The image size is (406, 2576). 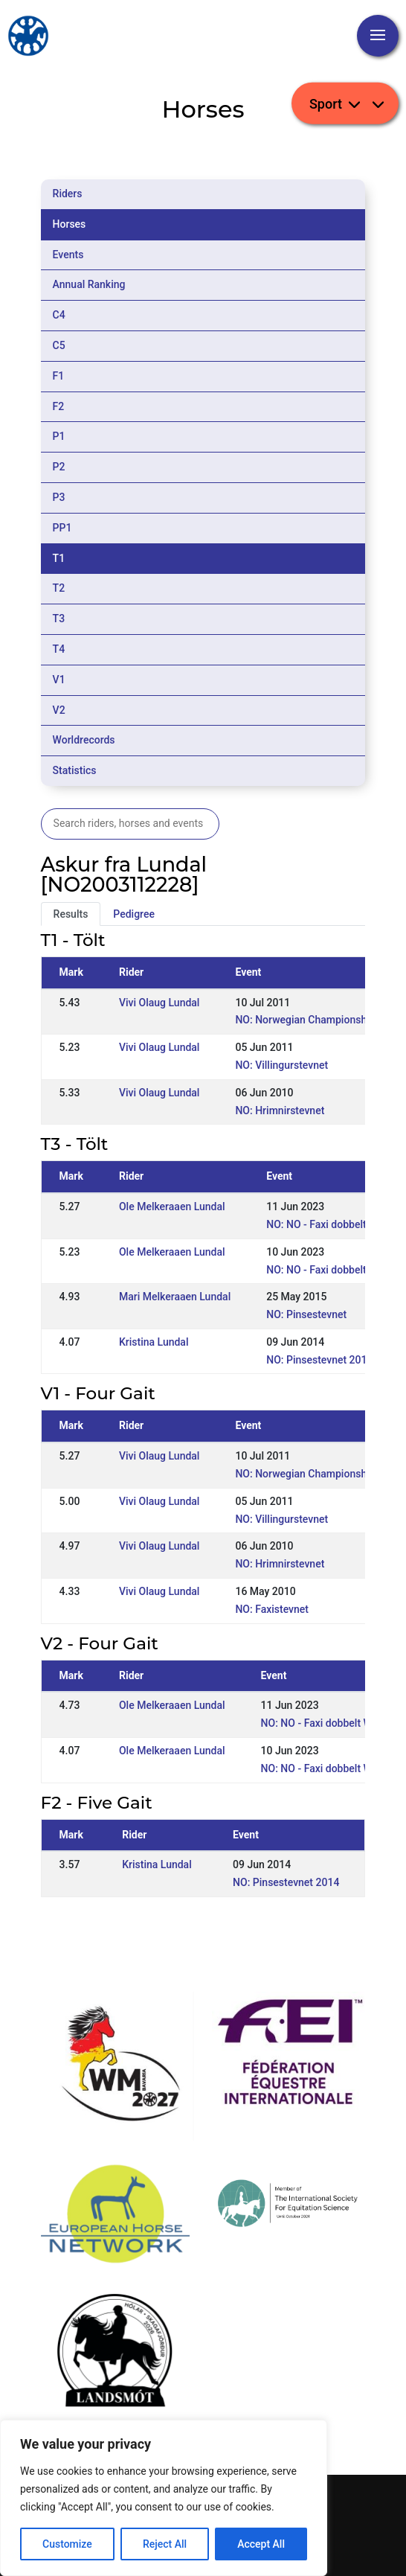 I want to click on P2, so click(x=59, y=467).